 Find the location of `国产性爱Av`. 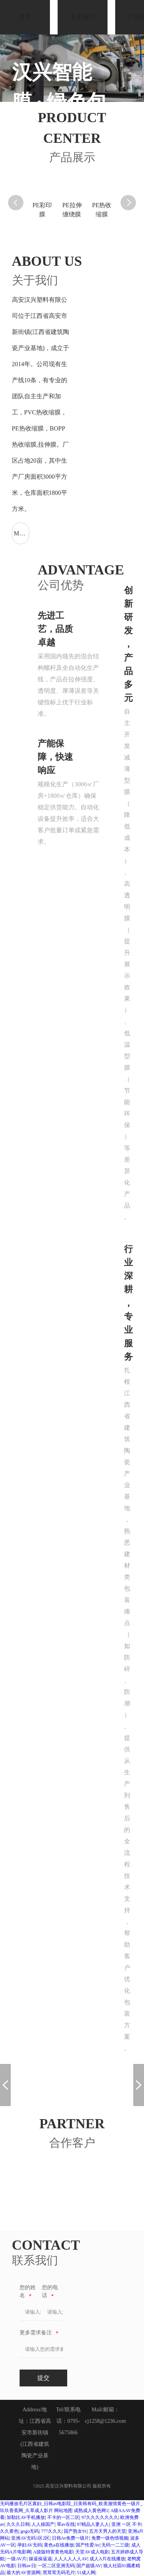

国产性爱Av is located at coordinates (87, 2545).